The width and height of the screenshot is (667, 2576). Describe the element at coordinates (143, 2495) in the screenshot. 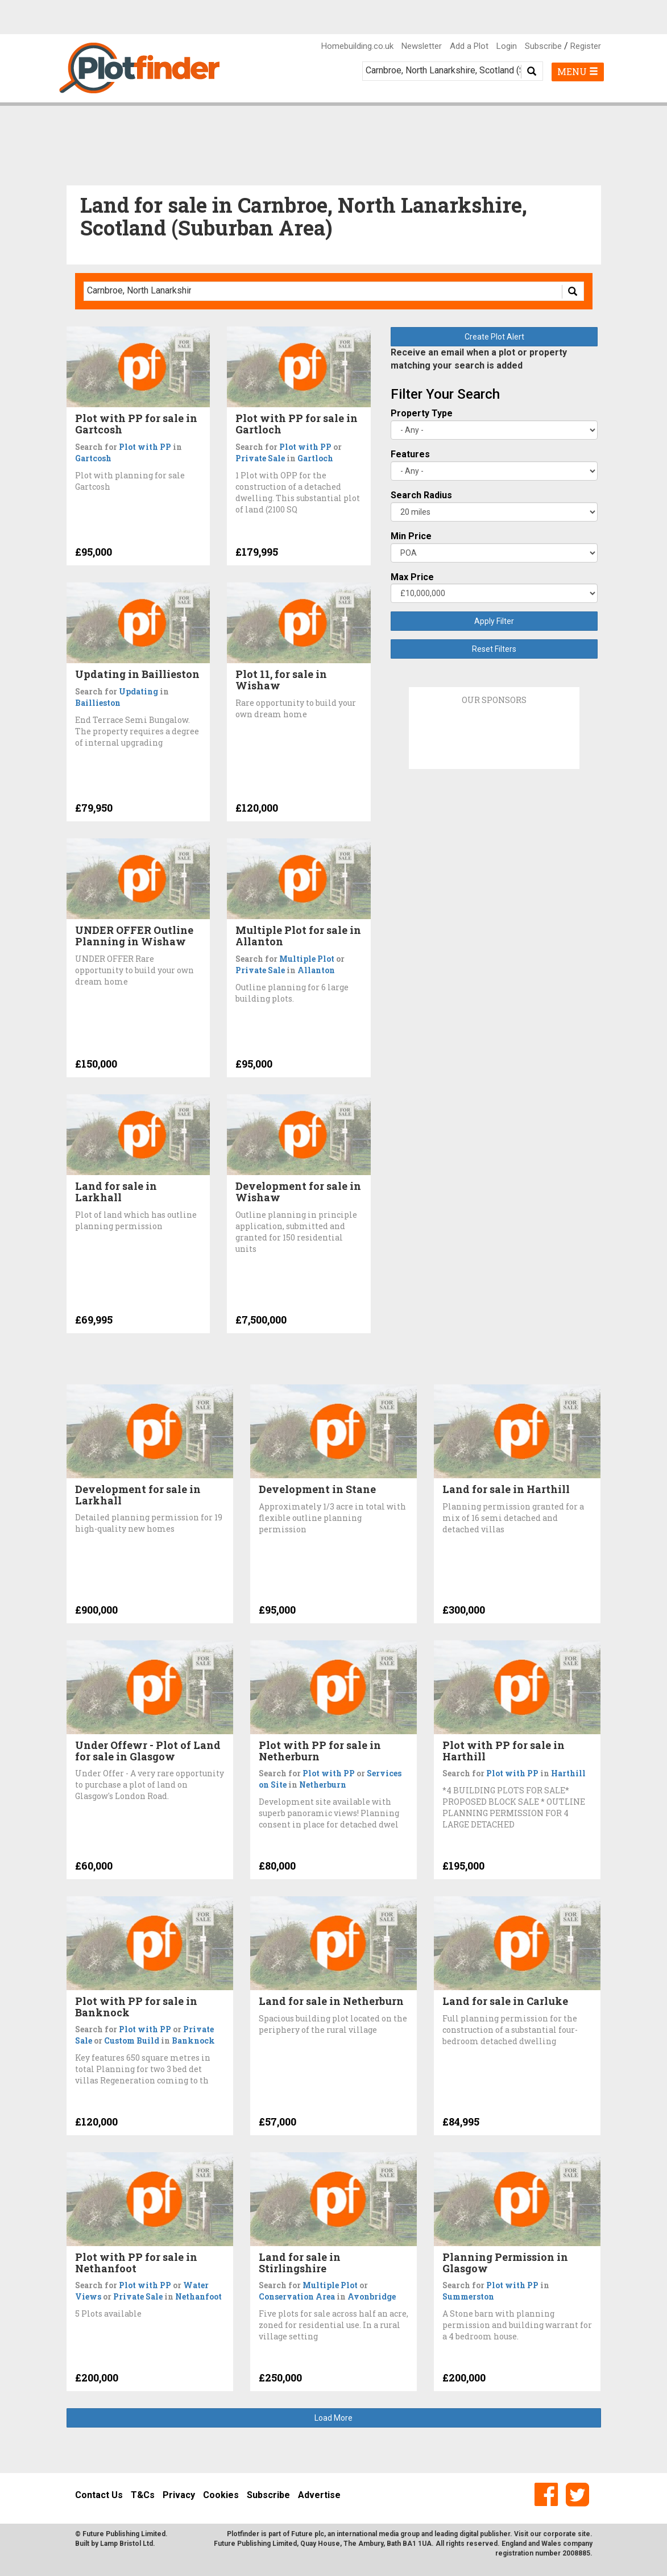

I see `T&Cs` at that location.